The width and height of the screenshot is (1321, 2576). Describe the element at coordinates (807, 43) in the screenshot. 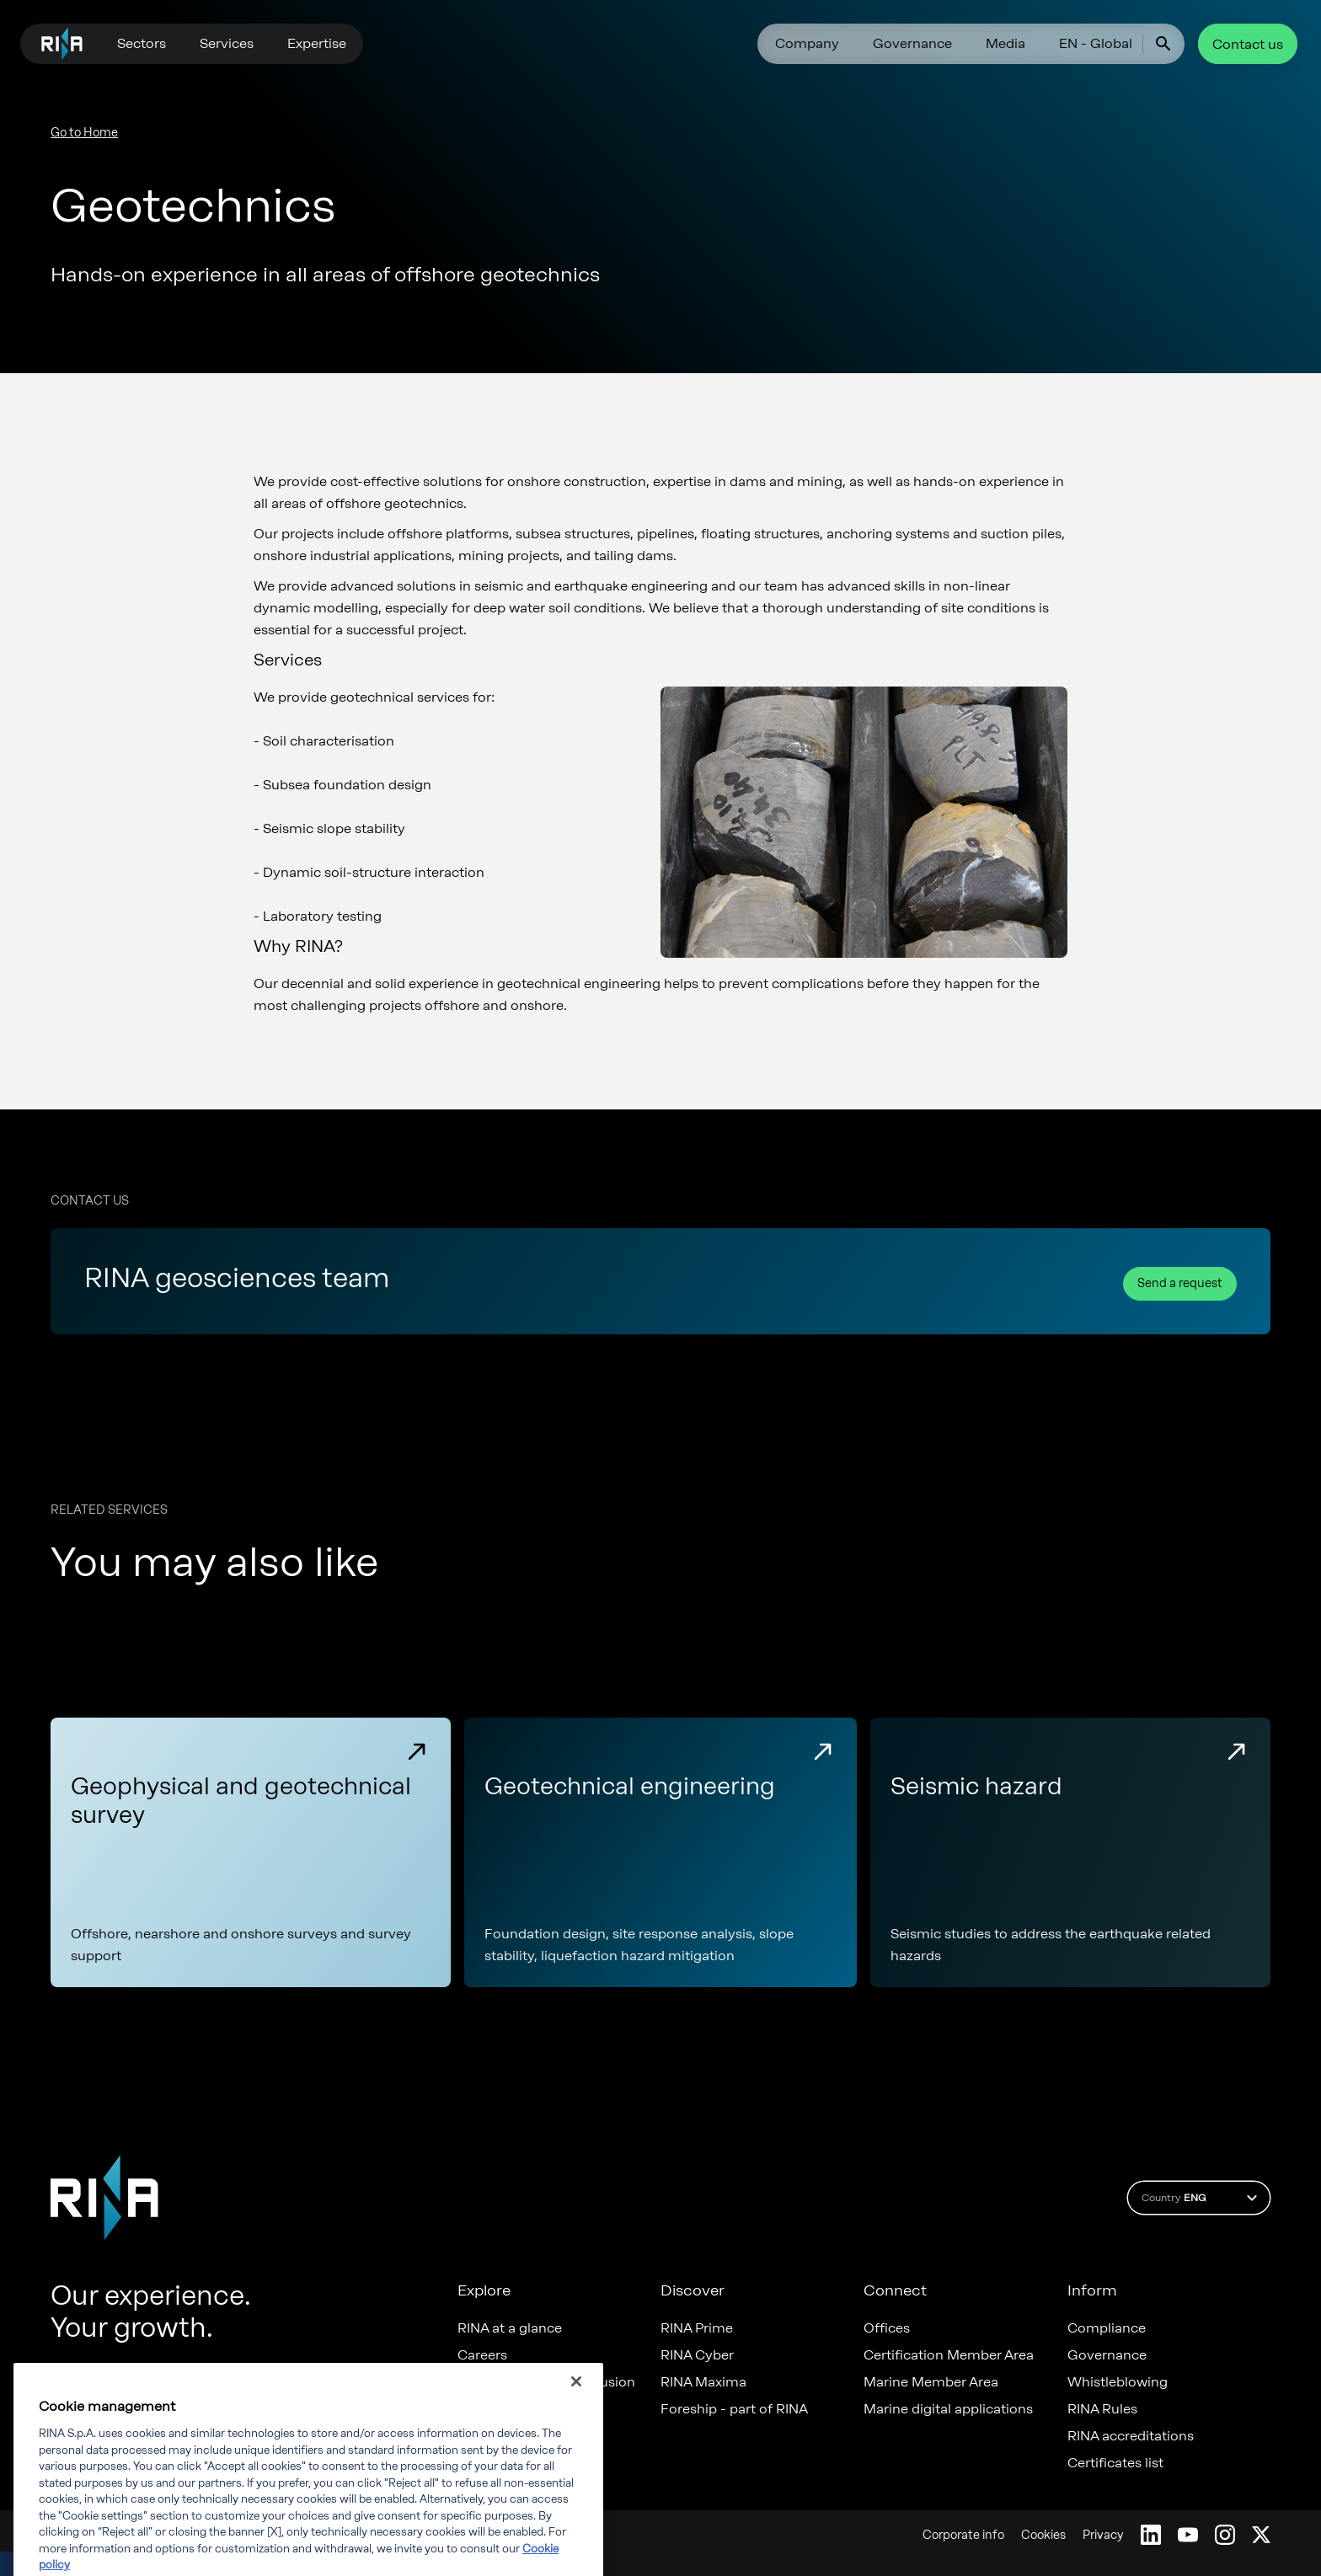

I see `Company` at that location.